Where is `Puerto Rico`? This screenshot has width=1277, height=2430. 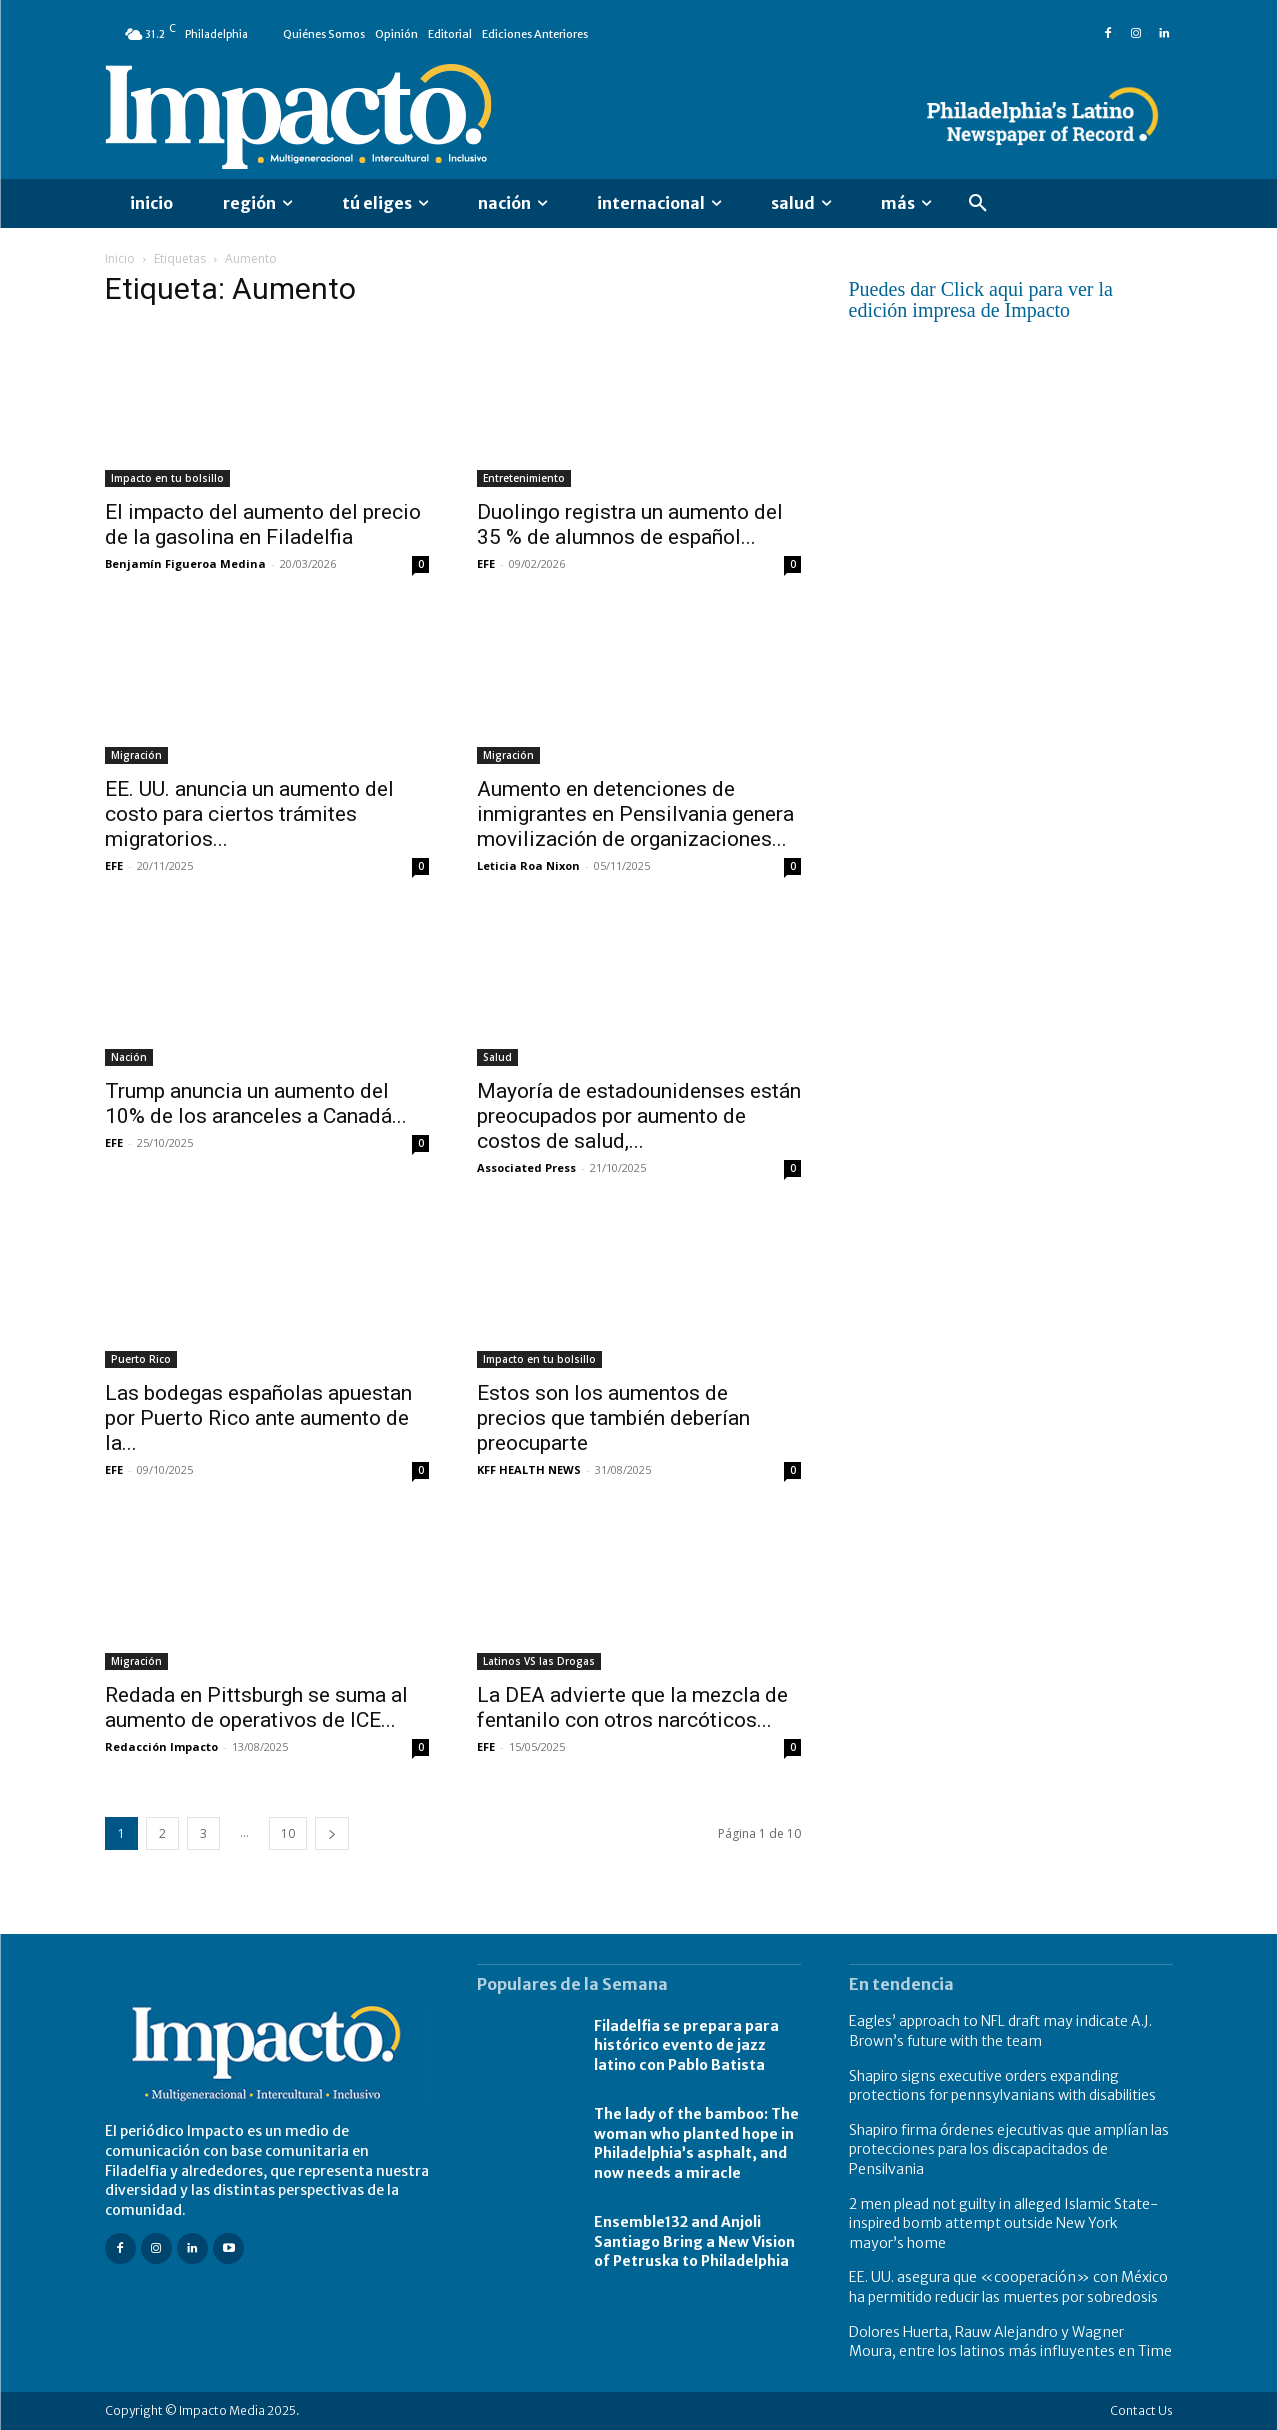 Puerto Rico is located at coordinates (141, 1359).